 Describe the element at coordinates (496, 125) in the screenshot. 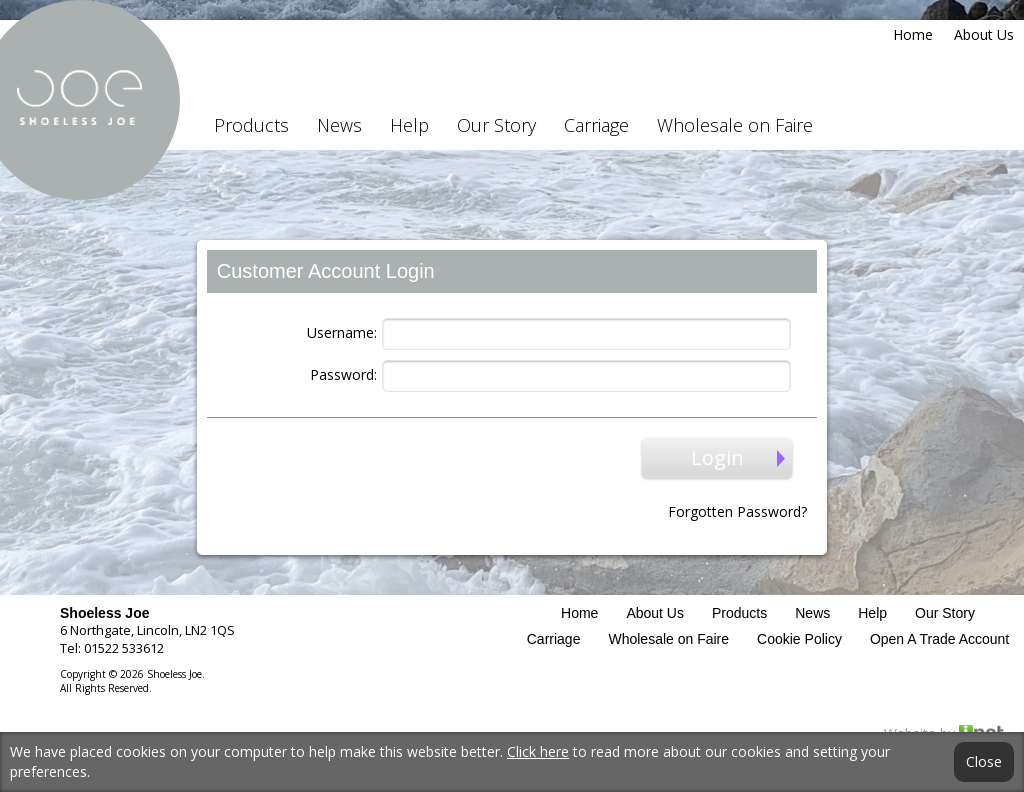

I see `Our Story` at that location.